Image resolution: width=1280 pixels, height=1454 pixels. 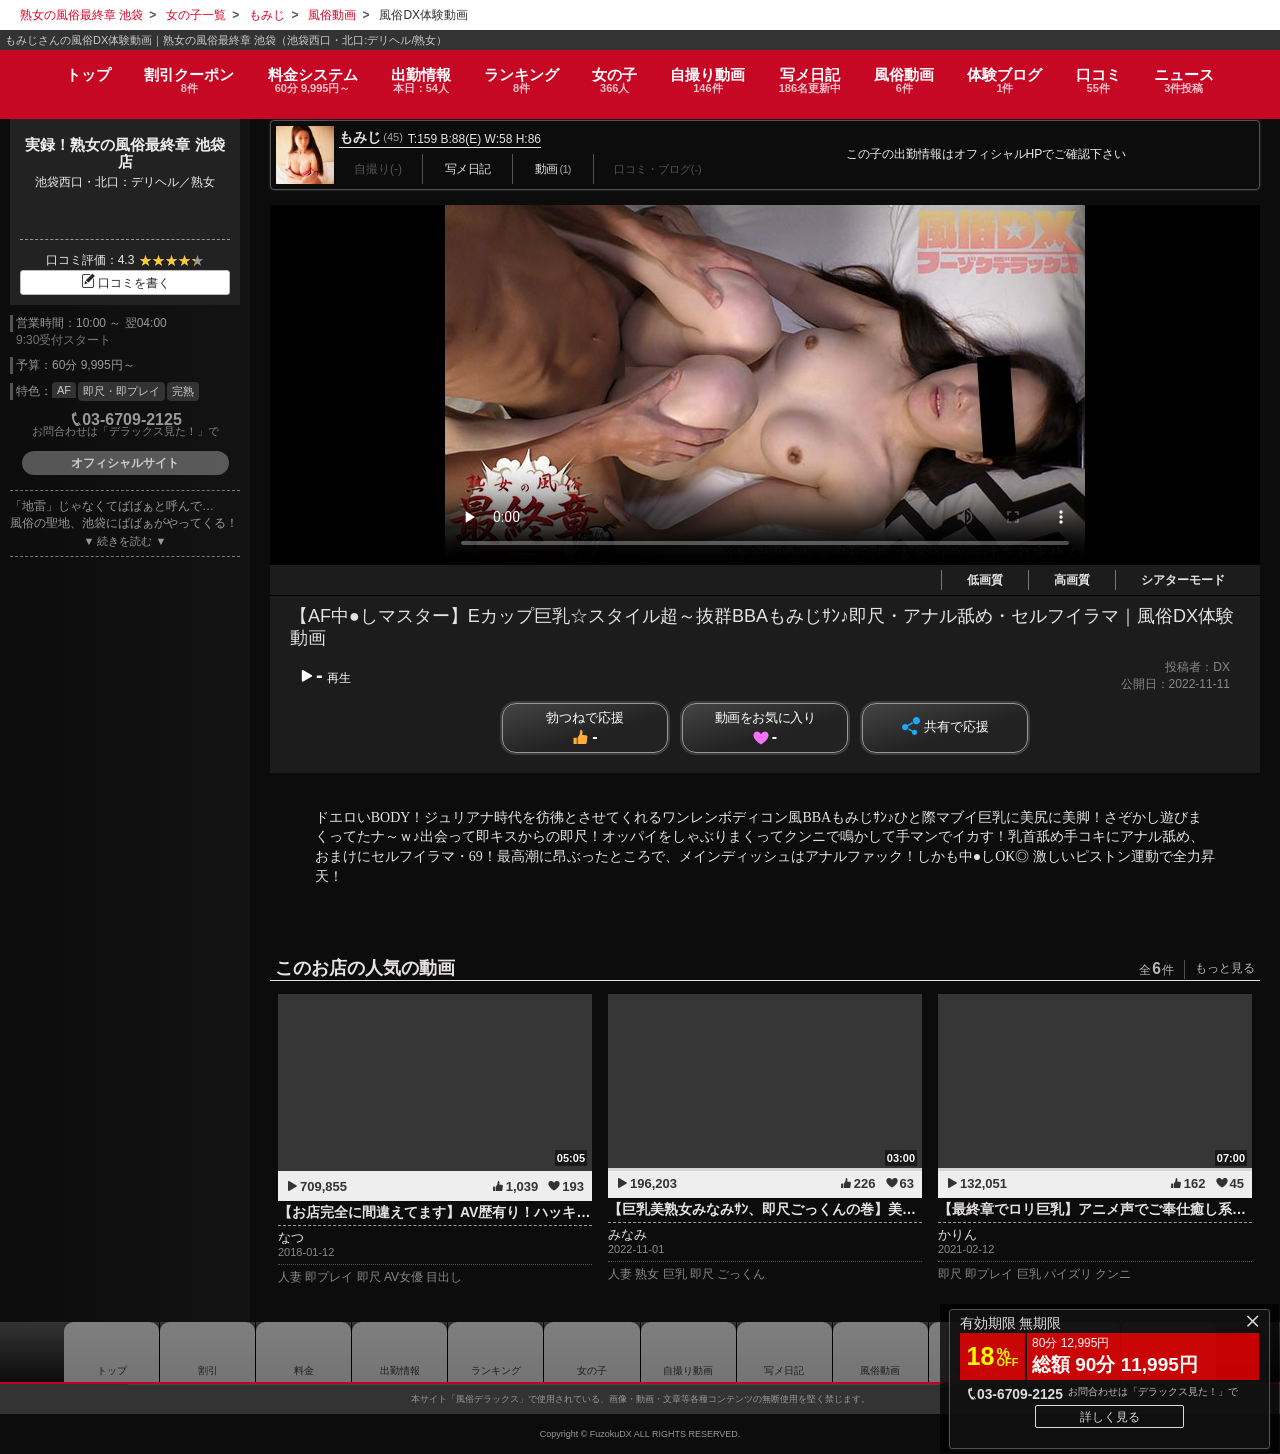 I want to click on トップ, so click(x=66, y=66).